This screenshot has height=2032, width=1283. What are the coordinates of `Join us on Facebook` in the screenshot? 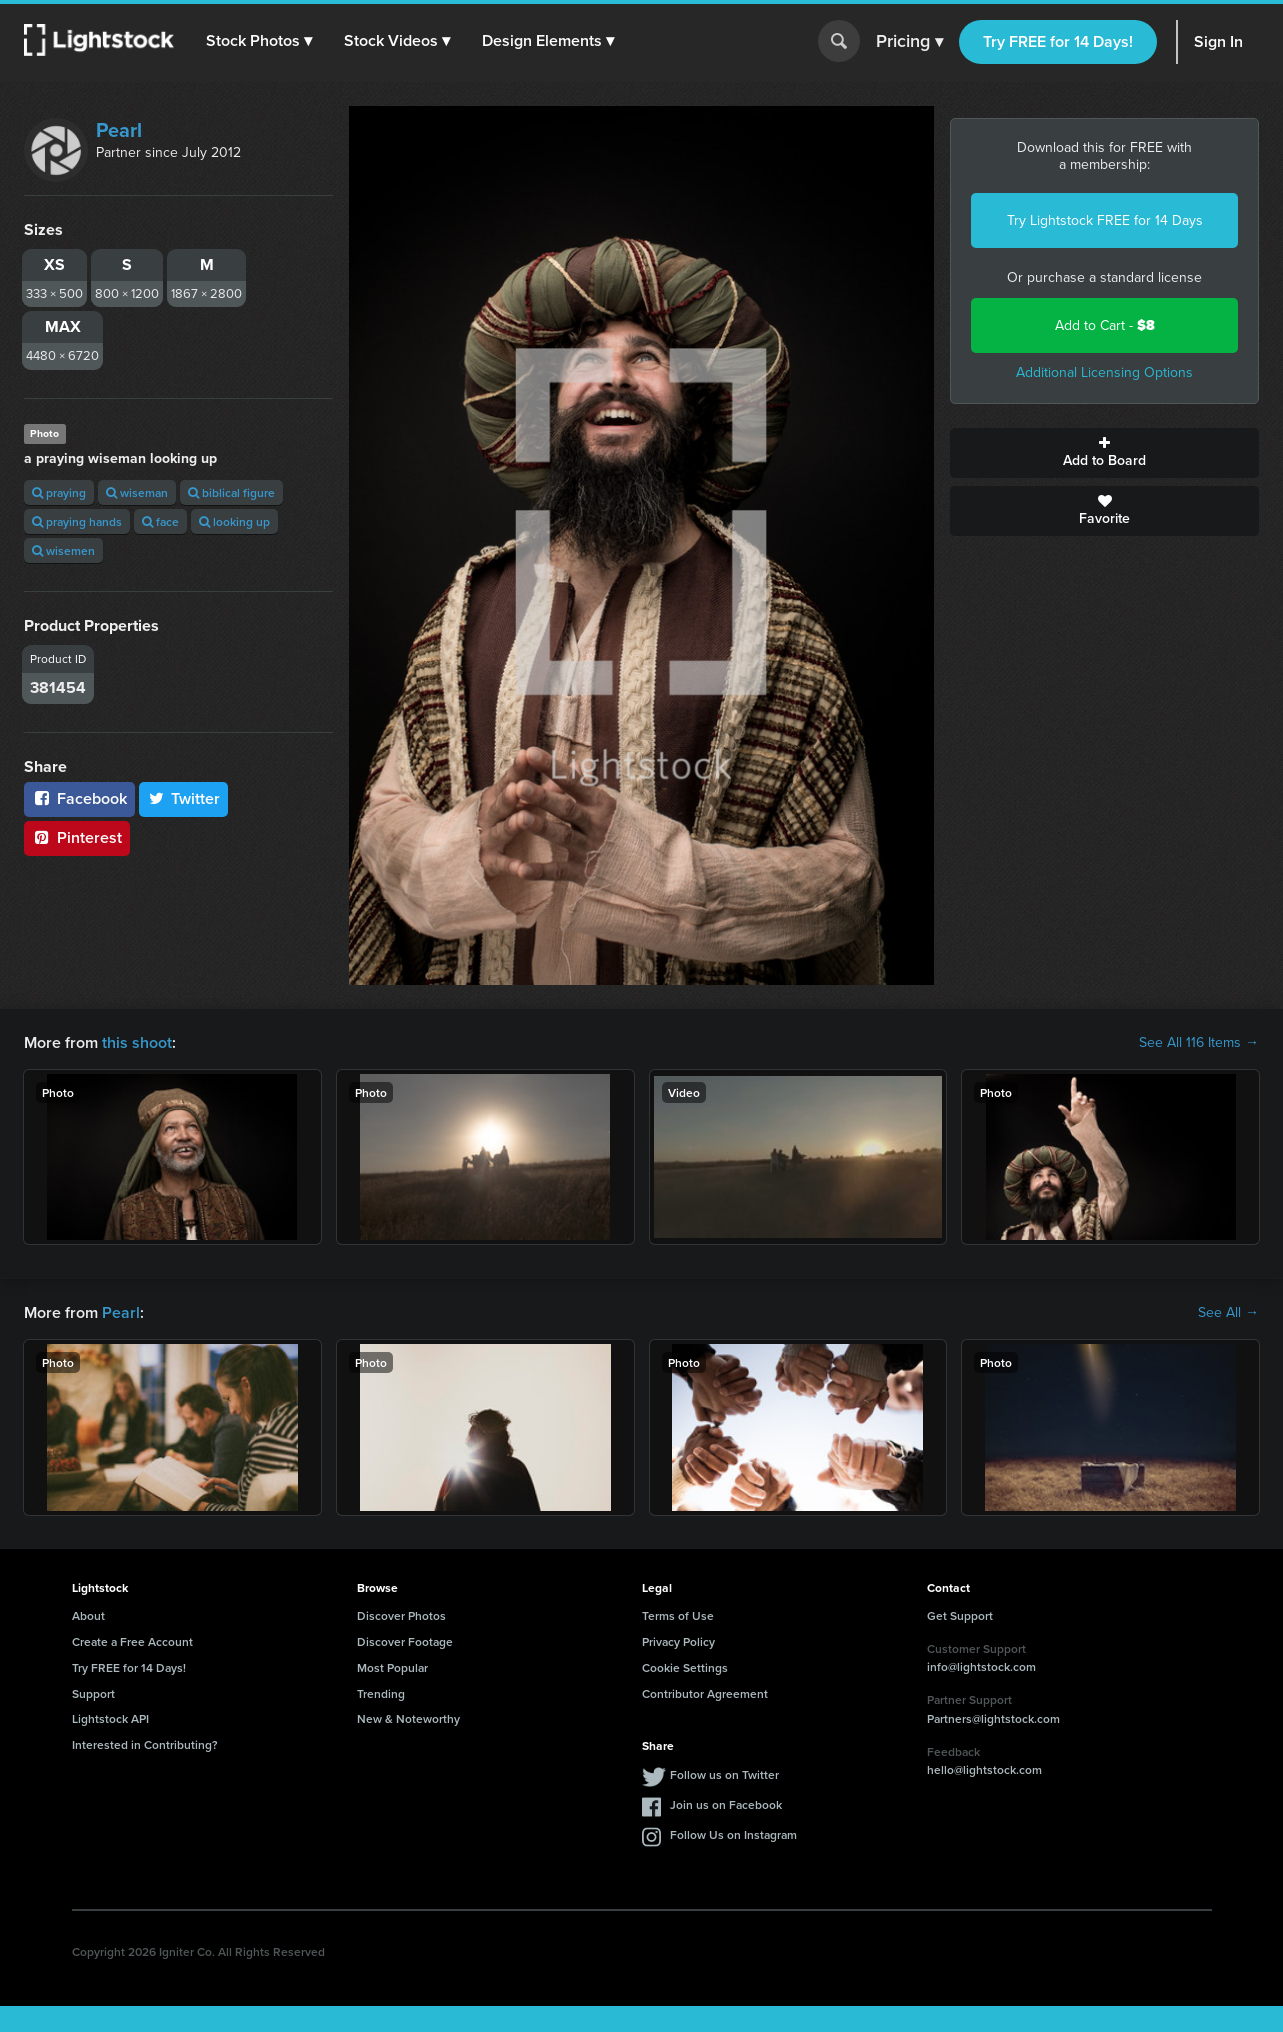 It's located at (726, 1804).